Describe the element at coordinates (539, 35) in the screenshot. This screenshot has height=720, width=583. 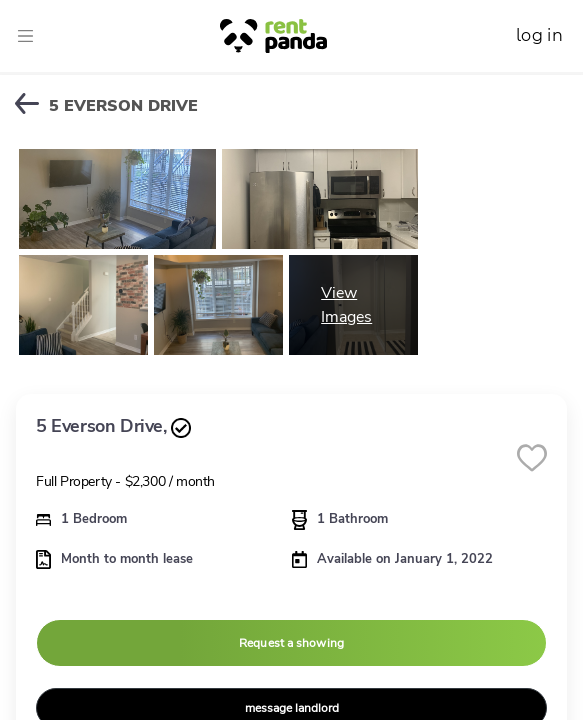
I see `log in` at that location.